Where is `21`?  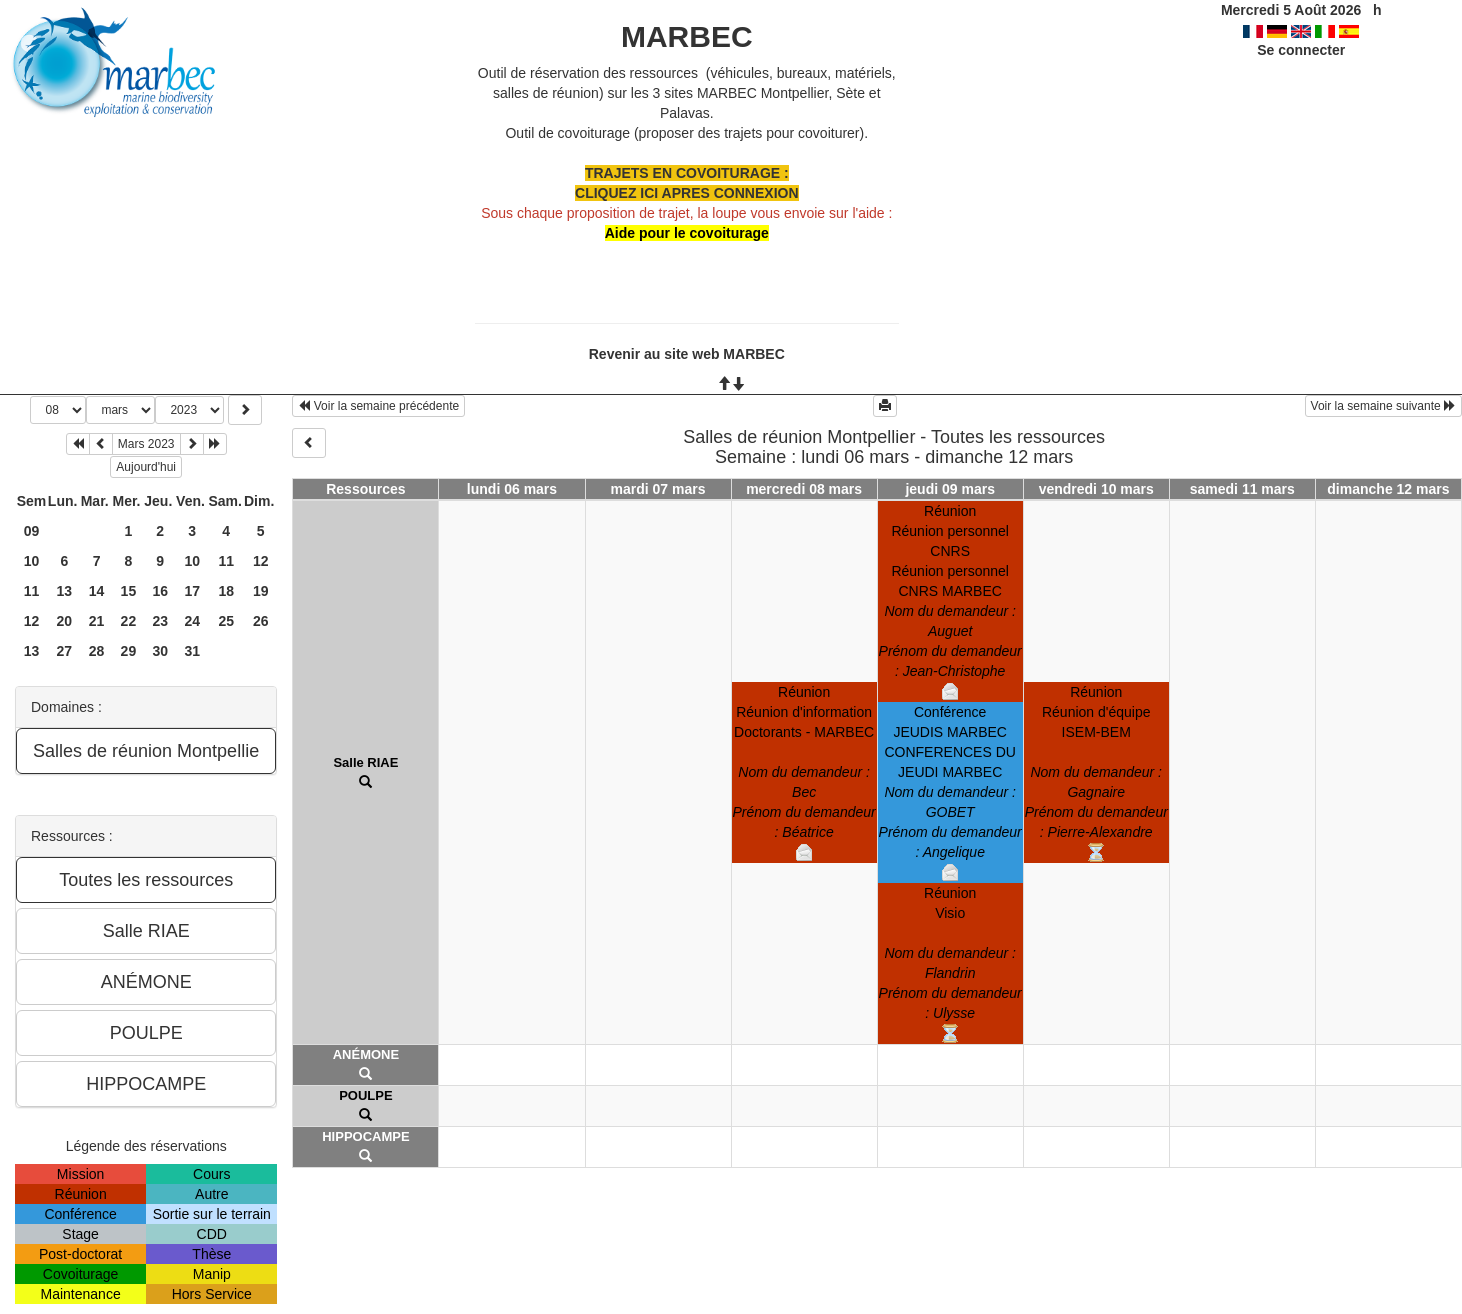
21 is located at coordinates (97, 621).